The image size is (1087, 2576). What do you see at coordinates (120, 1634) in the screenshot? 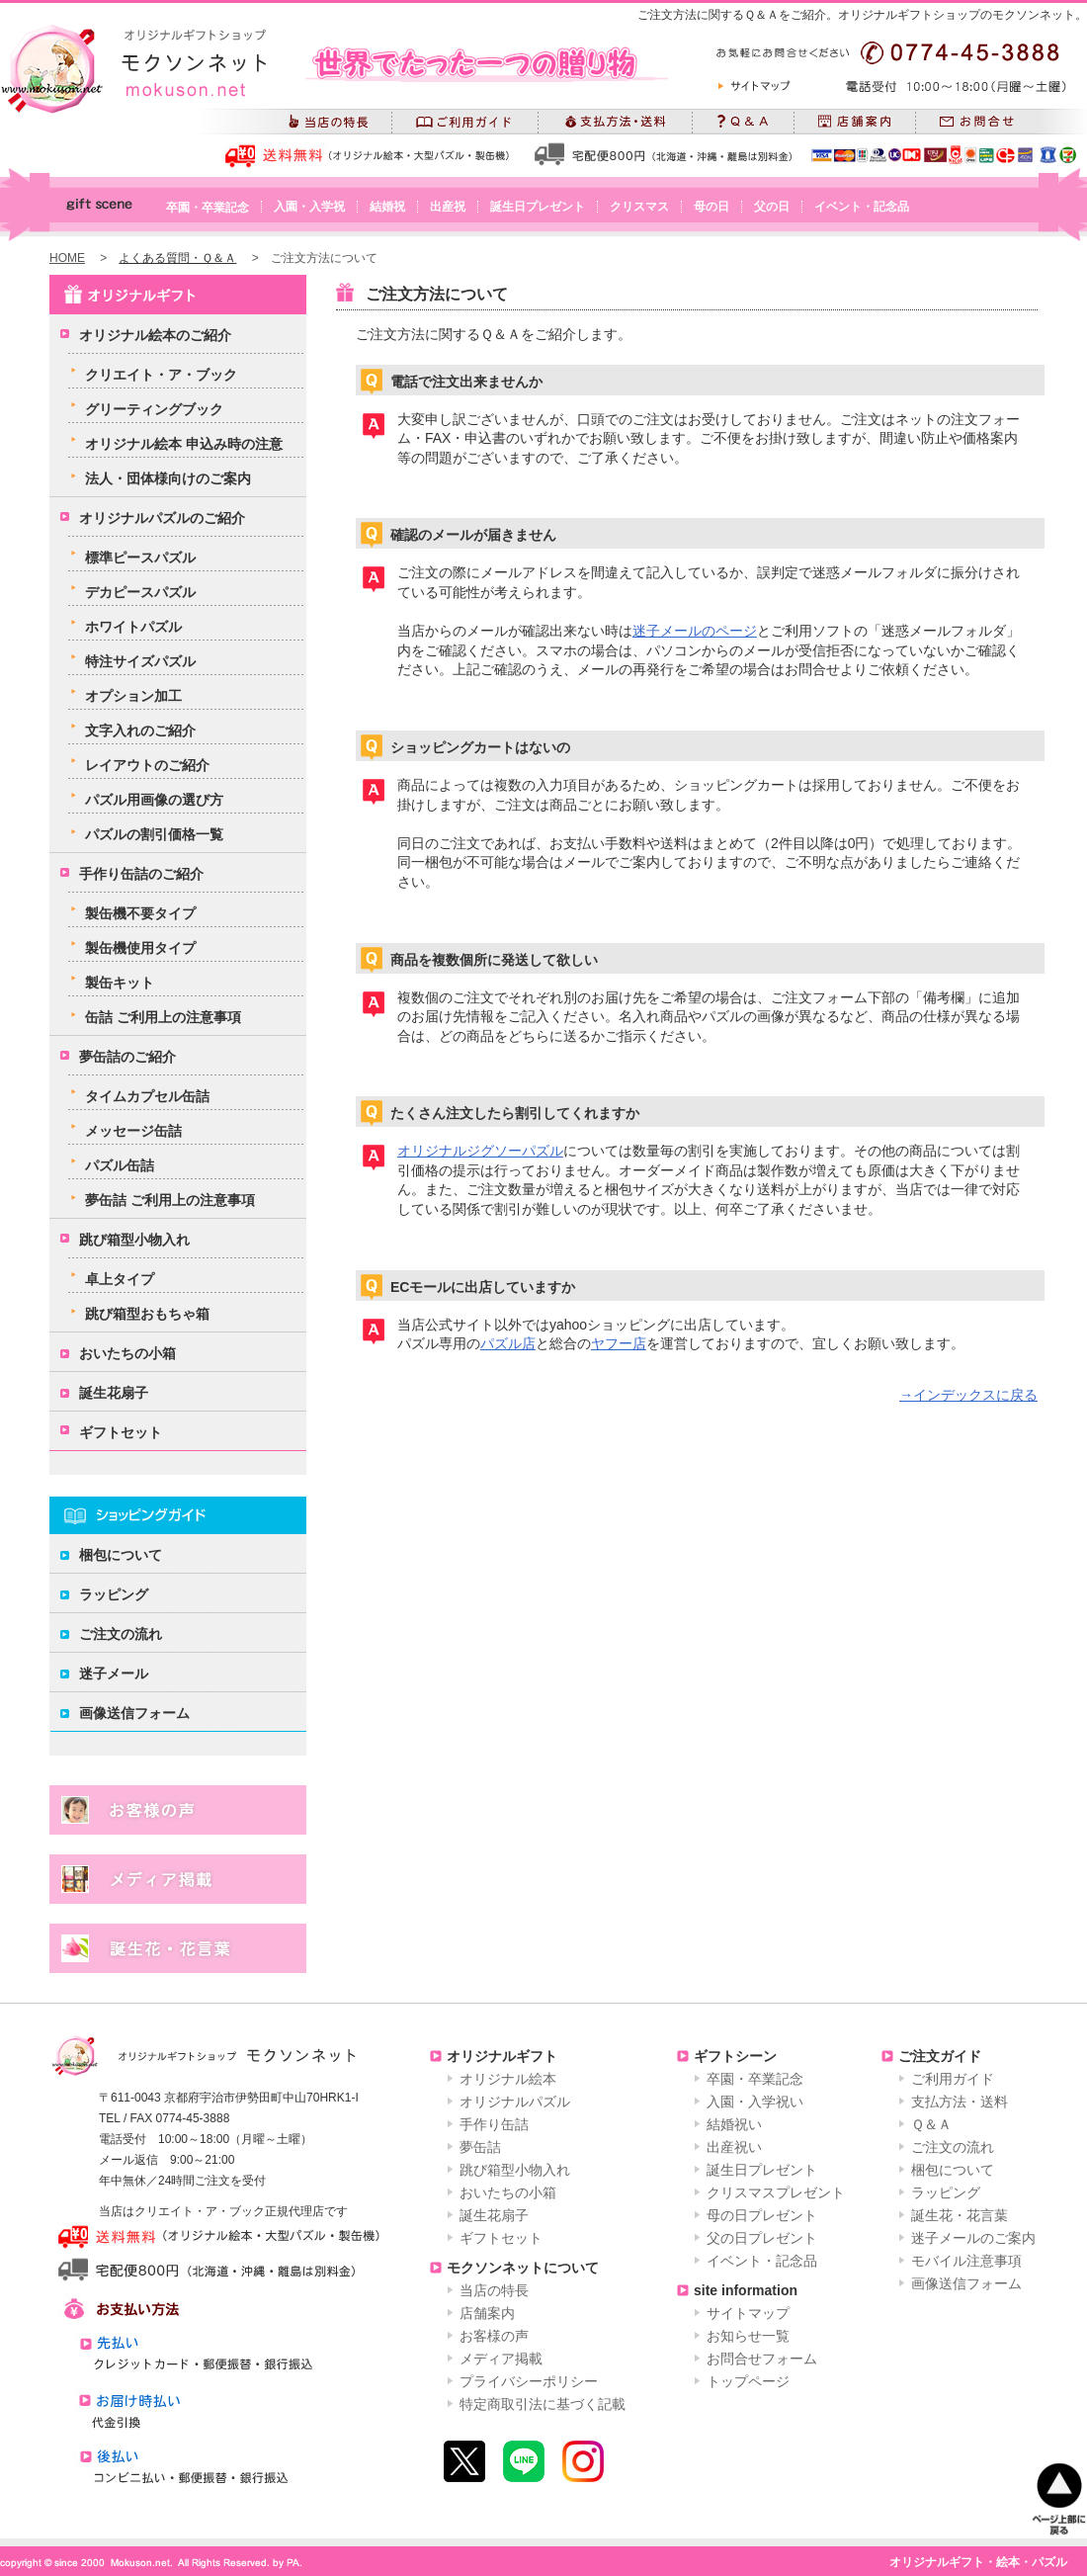
I see `ご注文の流れ` at bounding box center [120, 1634].